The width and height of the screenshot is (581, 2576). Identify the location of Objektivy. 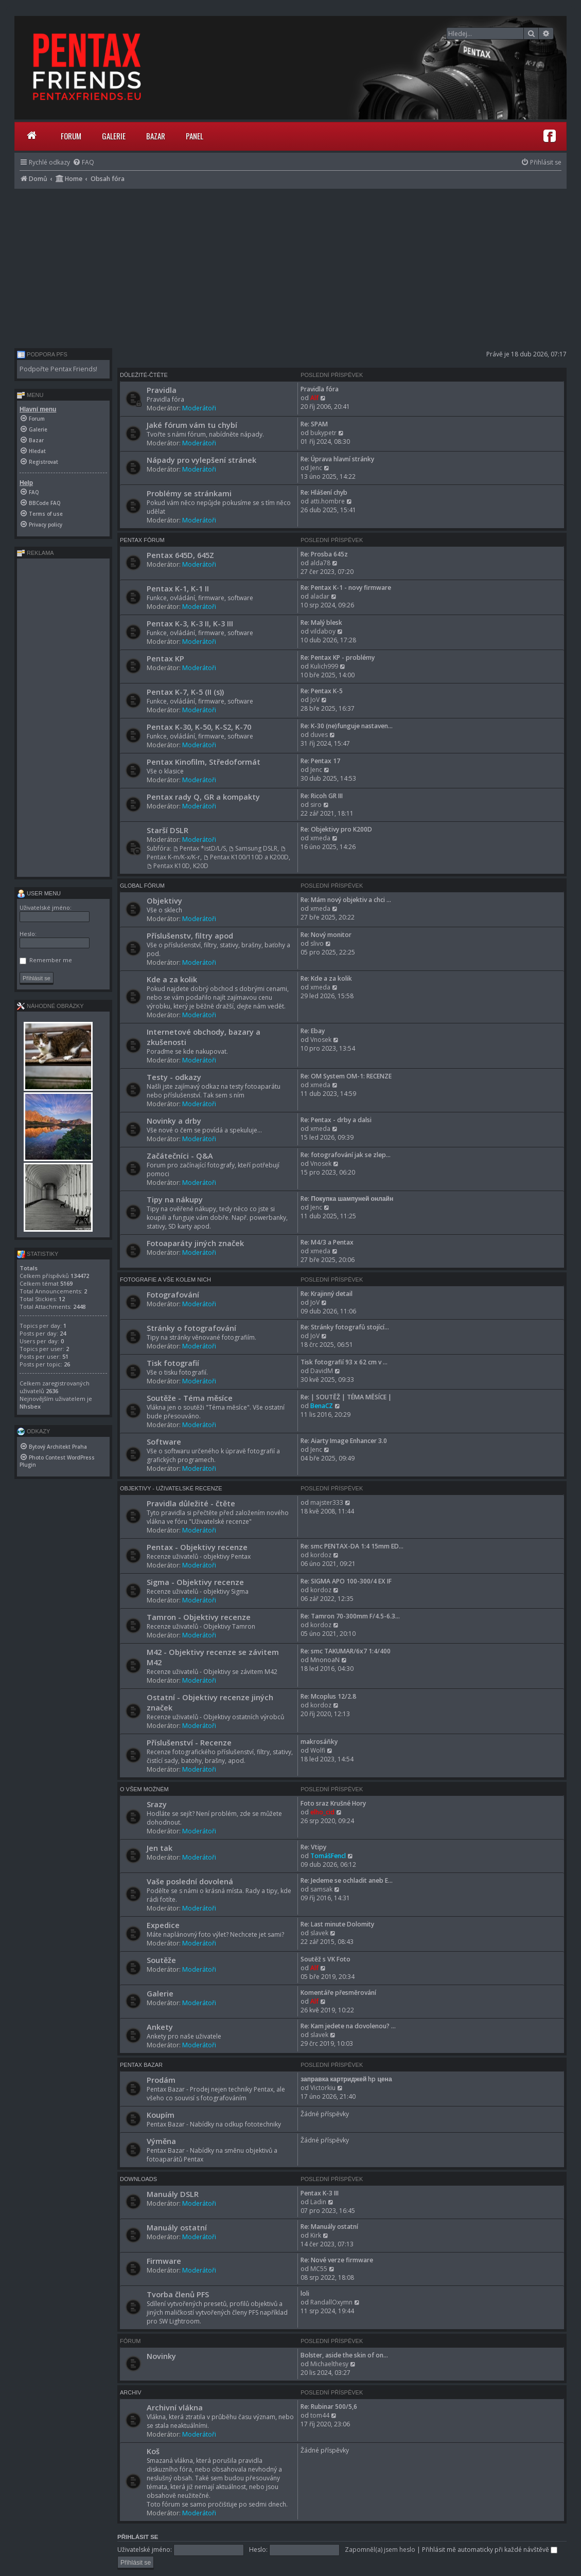
(164, 900).